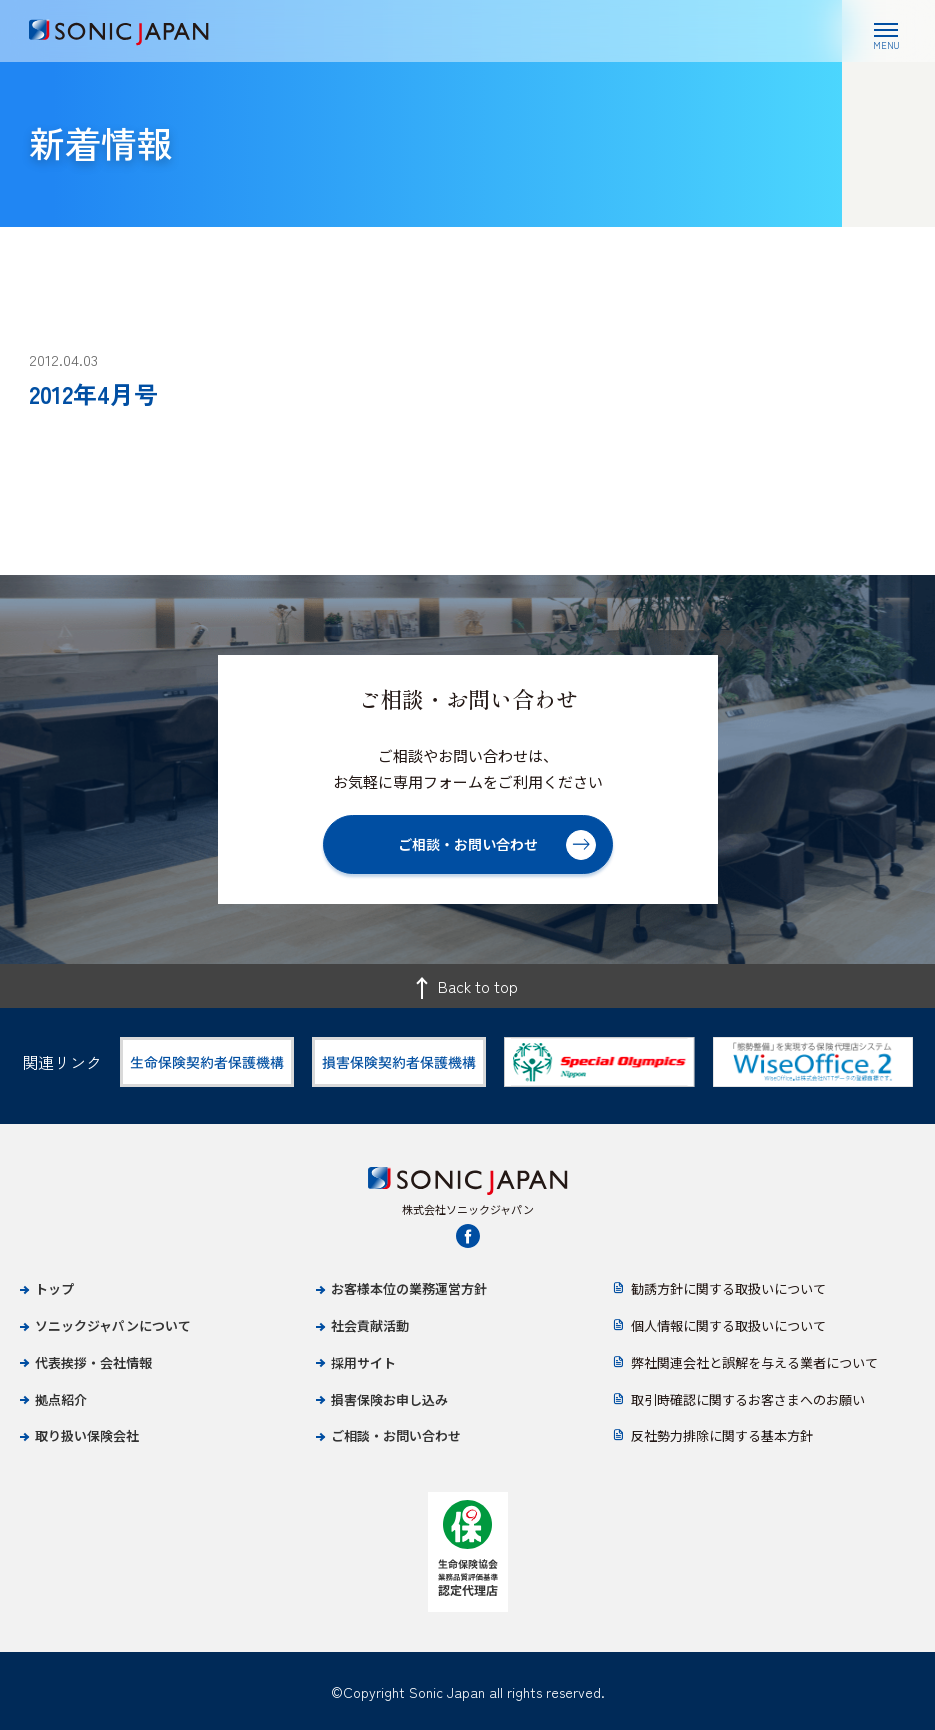  I want to click on 代表挨拶・会社情報, so click(93, 1362).